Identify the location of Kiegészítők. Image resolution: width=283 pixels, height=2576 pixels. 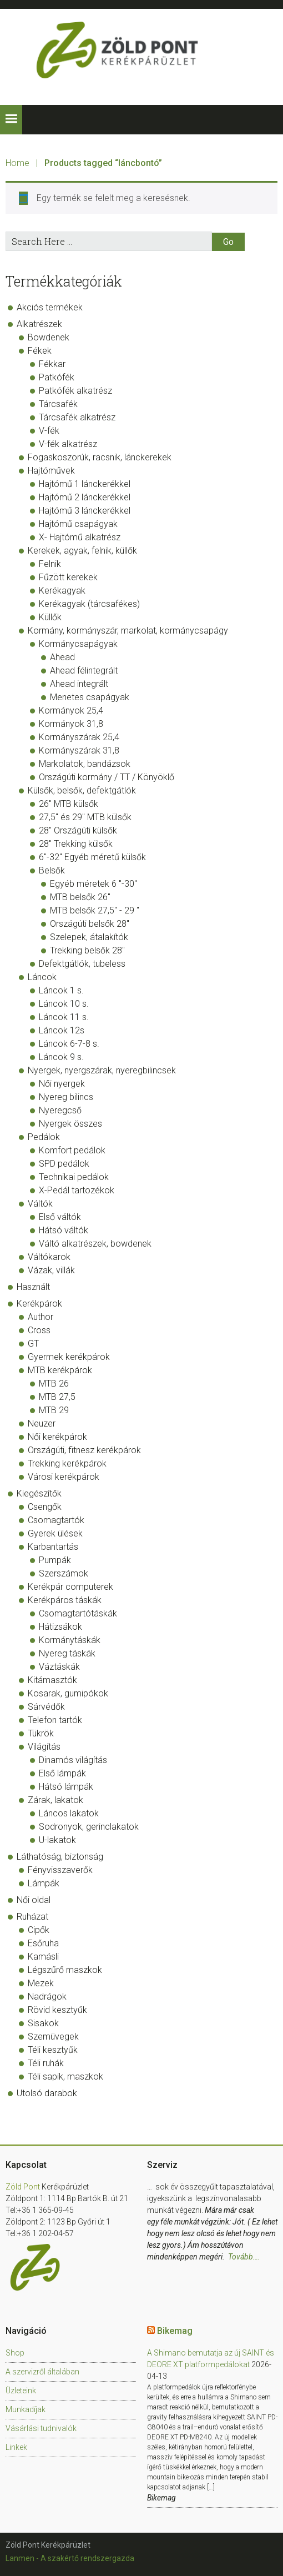
(39, 1493).